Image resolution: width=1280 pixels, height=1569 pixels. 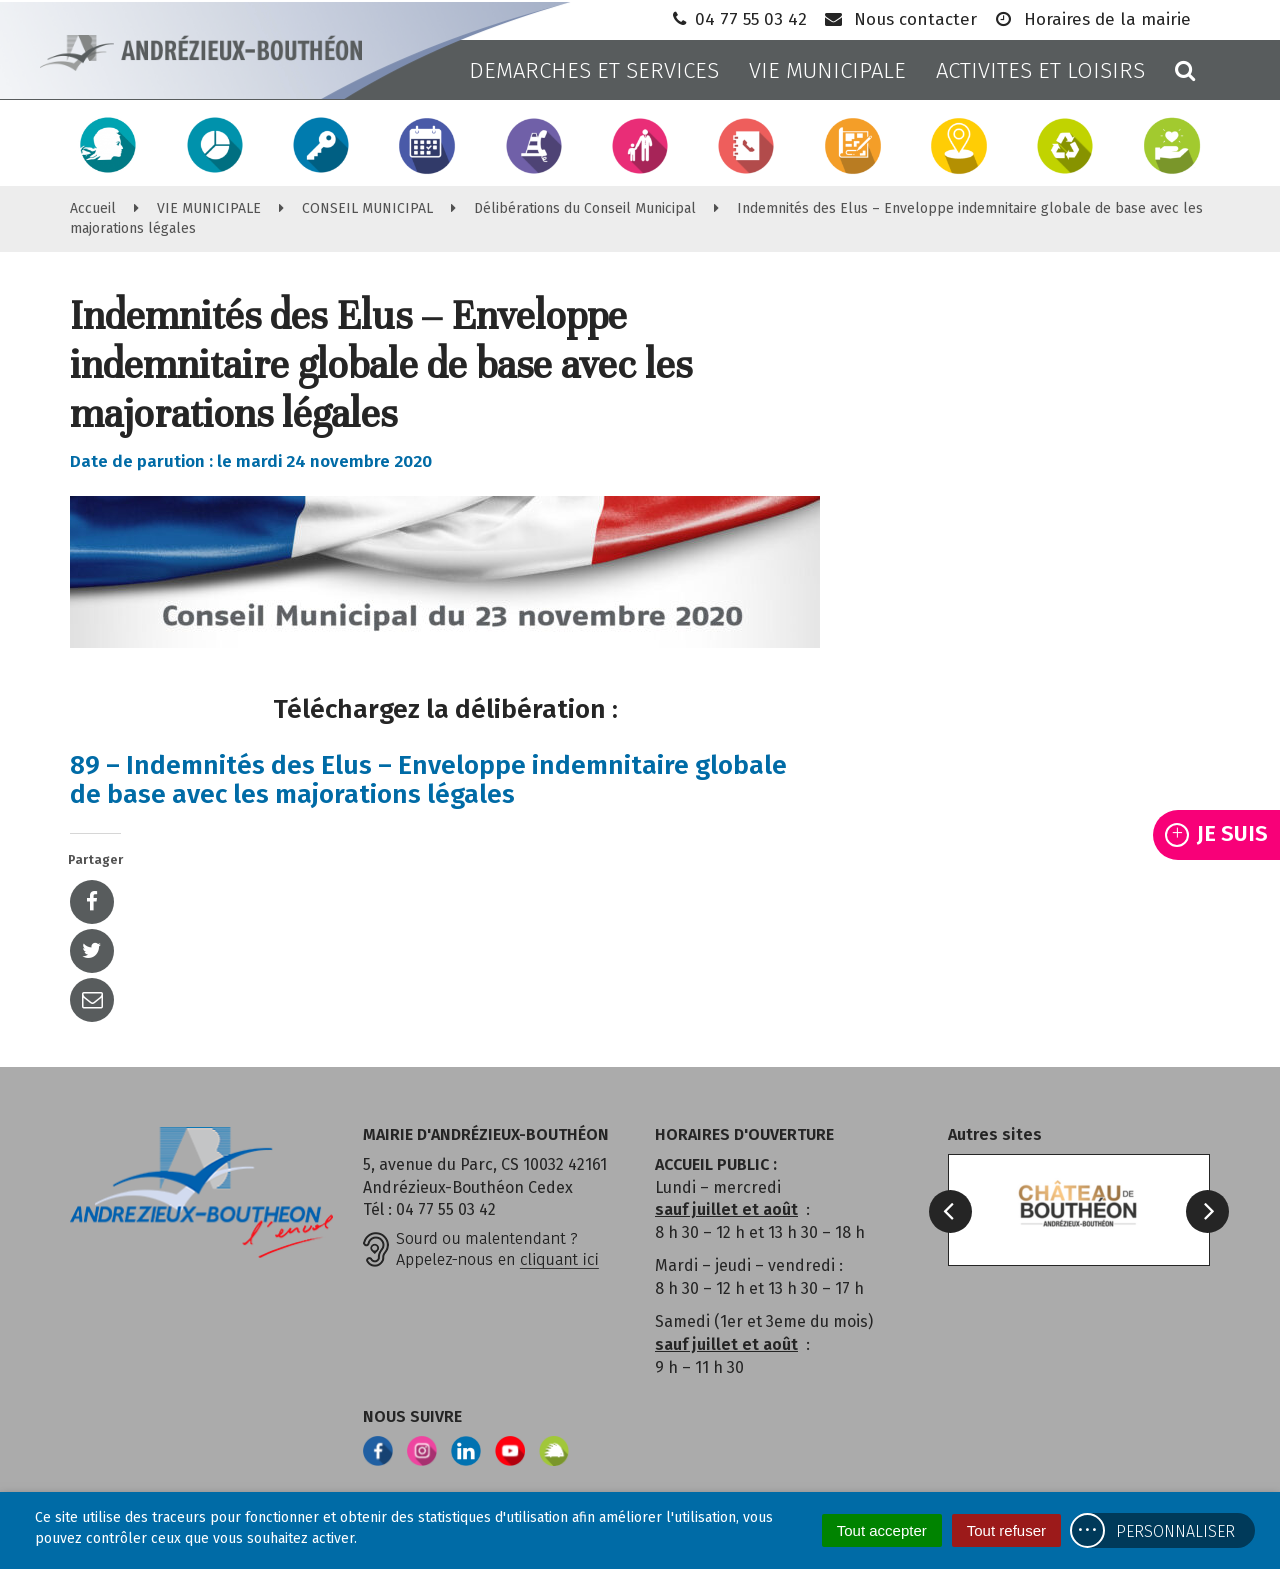 I want to click on Personnaliser [Personnaliser (fenêtre modale)], so click(x=1175, y=1531).